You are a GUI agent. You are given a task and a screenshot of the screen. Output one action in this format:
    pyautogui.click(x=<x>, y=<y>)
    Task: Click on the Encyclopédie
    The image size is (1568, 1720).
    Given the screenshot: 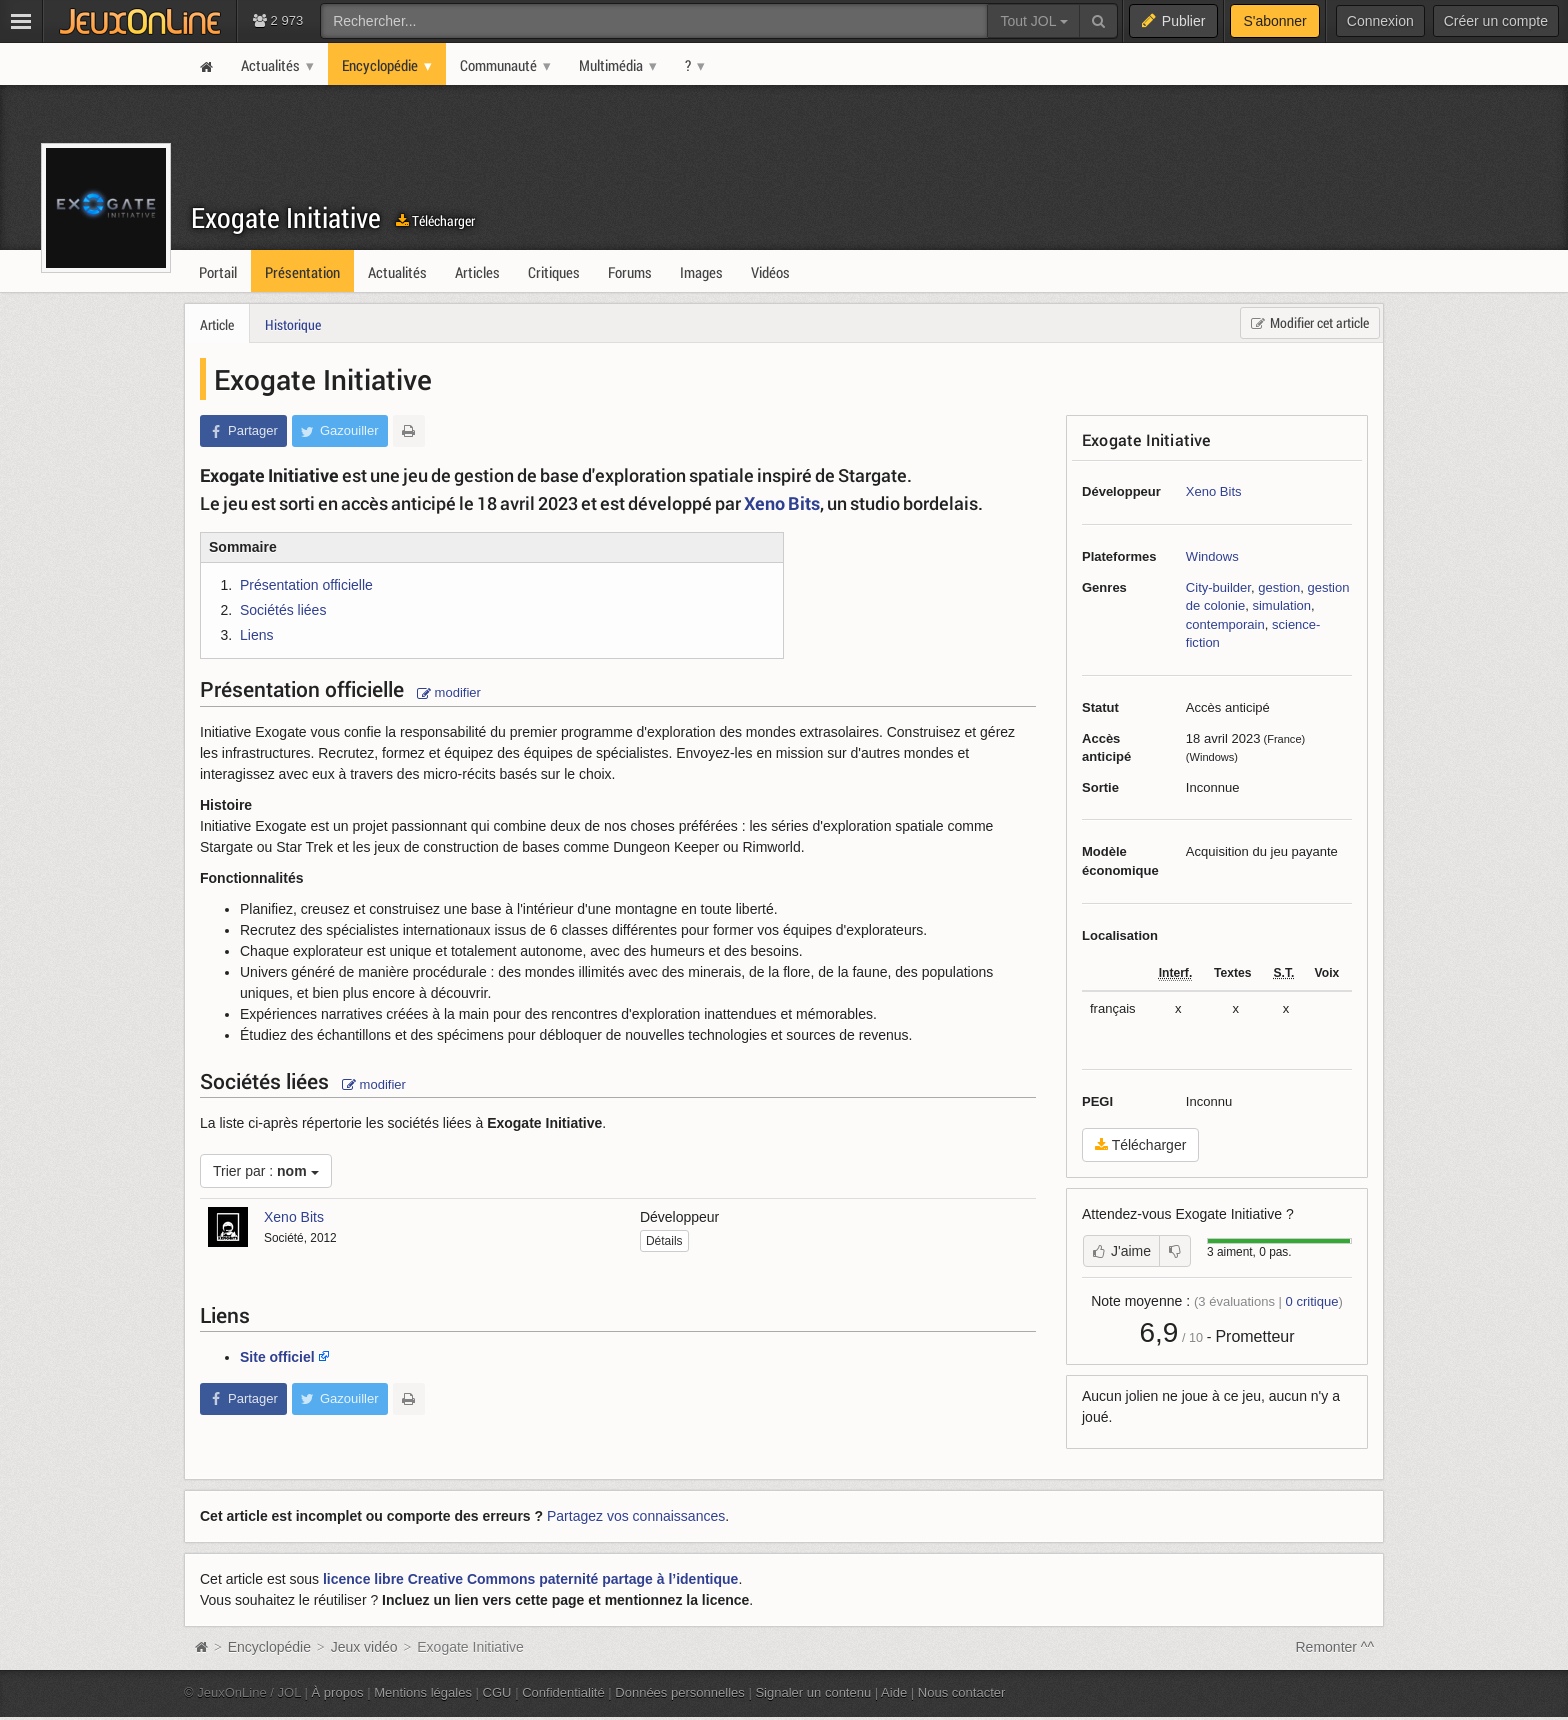 What is the action you would take?
    pyautogui.click(x=269, y=1647)
    